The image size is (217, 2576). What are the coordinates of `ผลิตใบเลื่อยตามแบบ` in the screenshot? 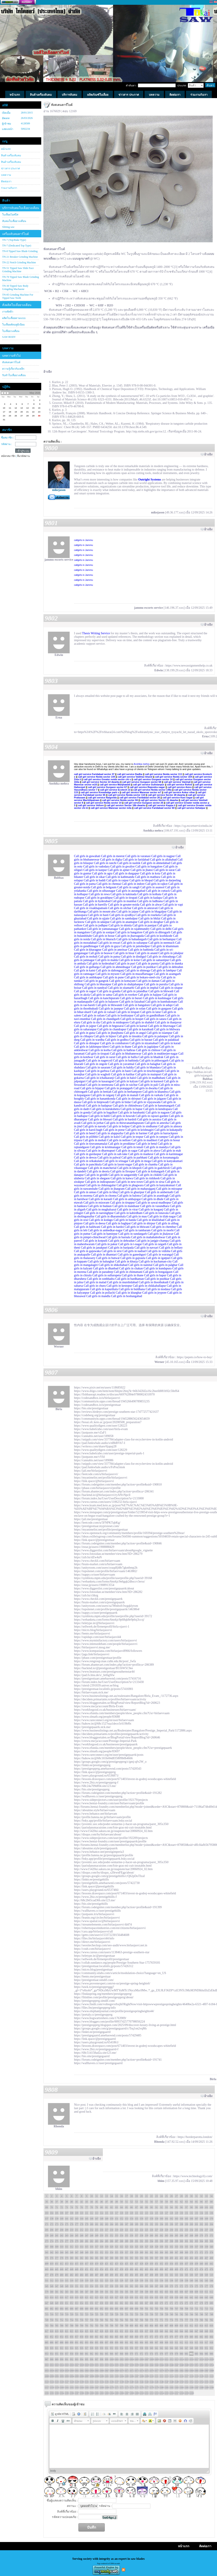 It's located at (14, 318).